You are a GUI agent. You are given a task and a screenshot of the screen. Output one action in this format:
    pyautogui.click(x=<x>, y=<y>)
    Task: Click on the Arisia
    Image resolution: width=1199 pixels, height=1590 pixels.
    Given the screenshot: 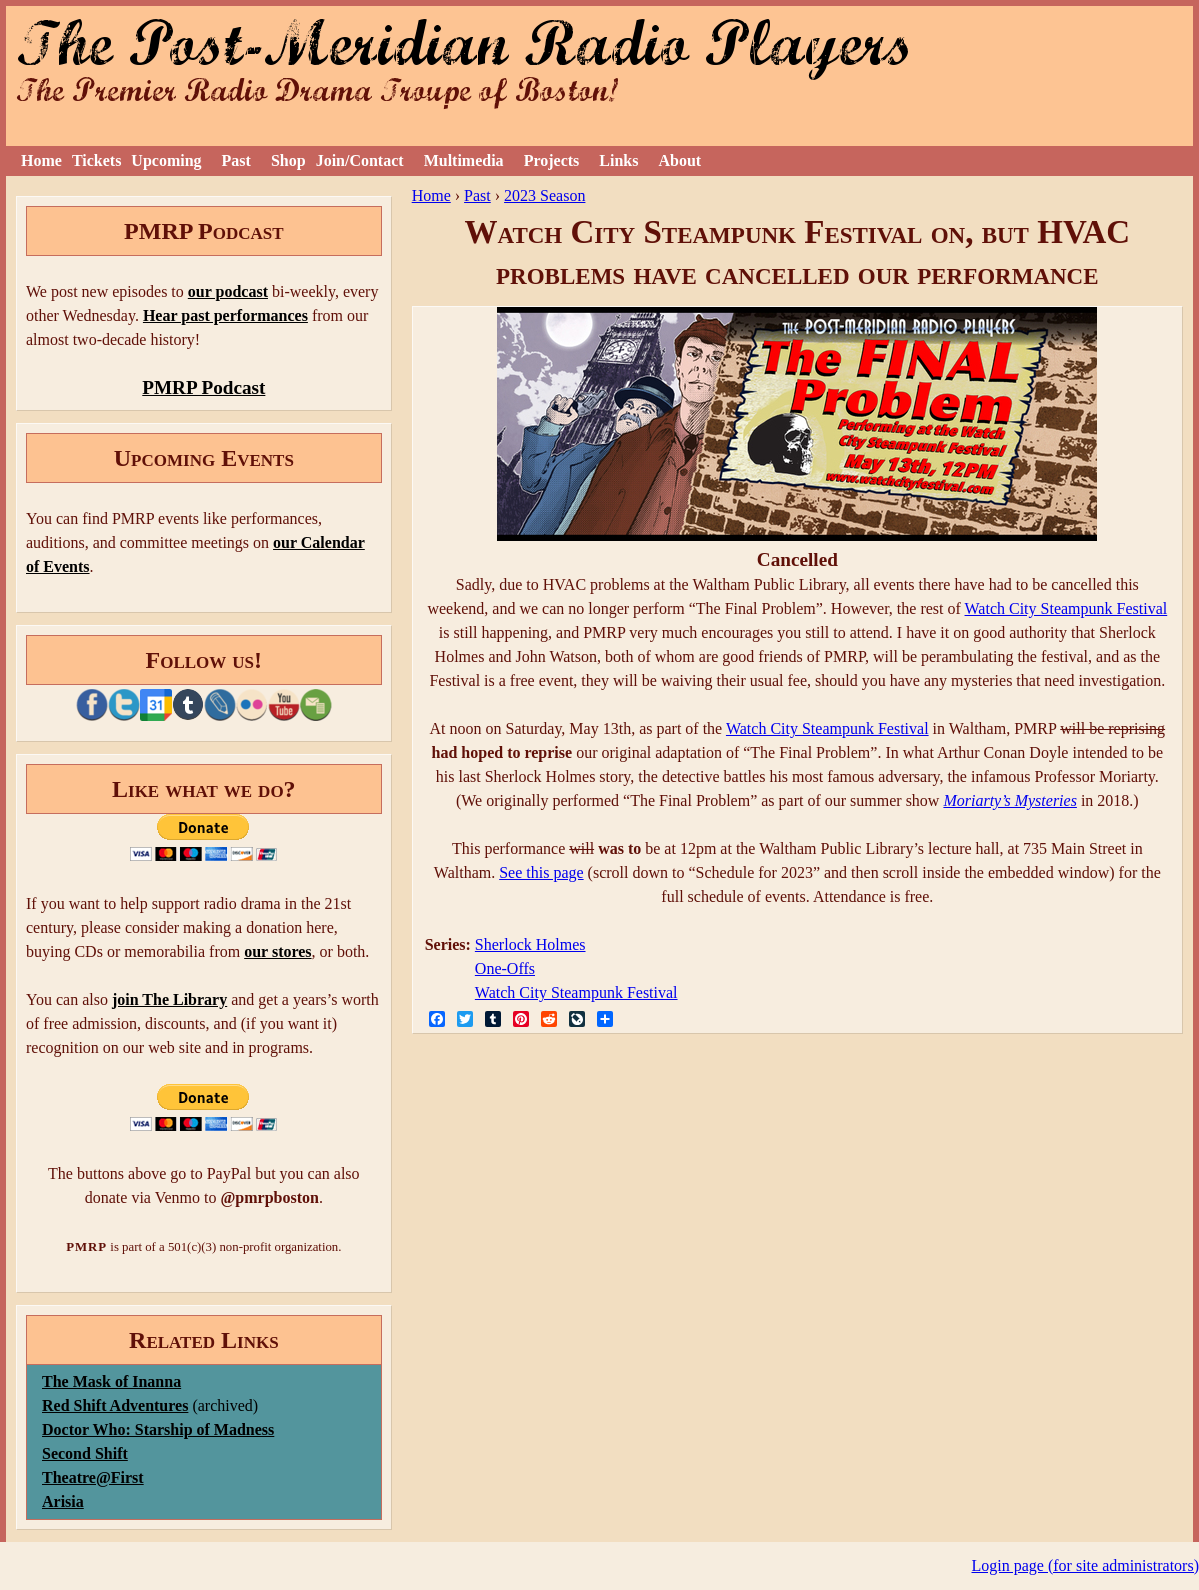 What is the action you would take?
    pyautogui.click(x=63, y=1501)
    